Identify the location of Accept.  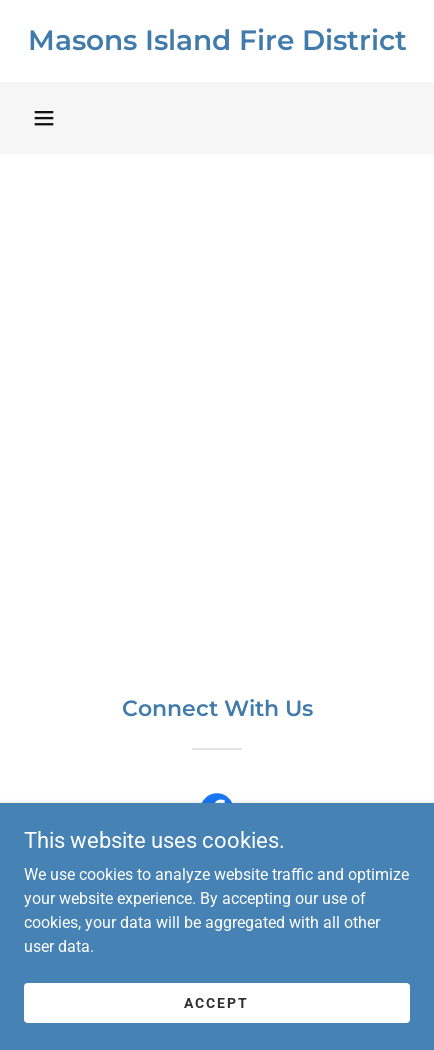
(216, 1002).